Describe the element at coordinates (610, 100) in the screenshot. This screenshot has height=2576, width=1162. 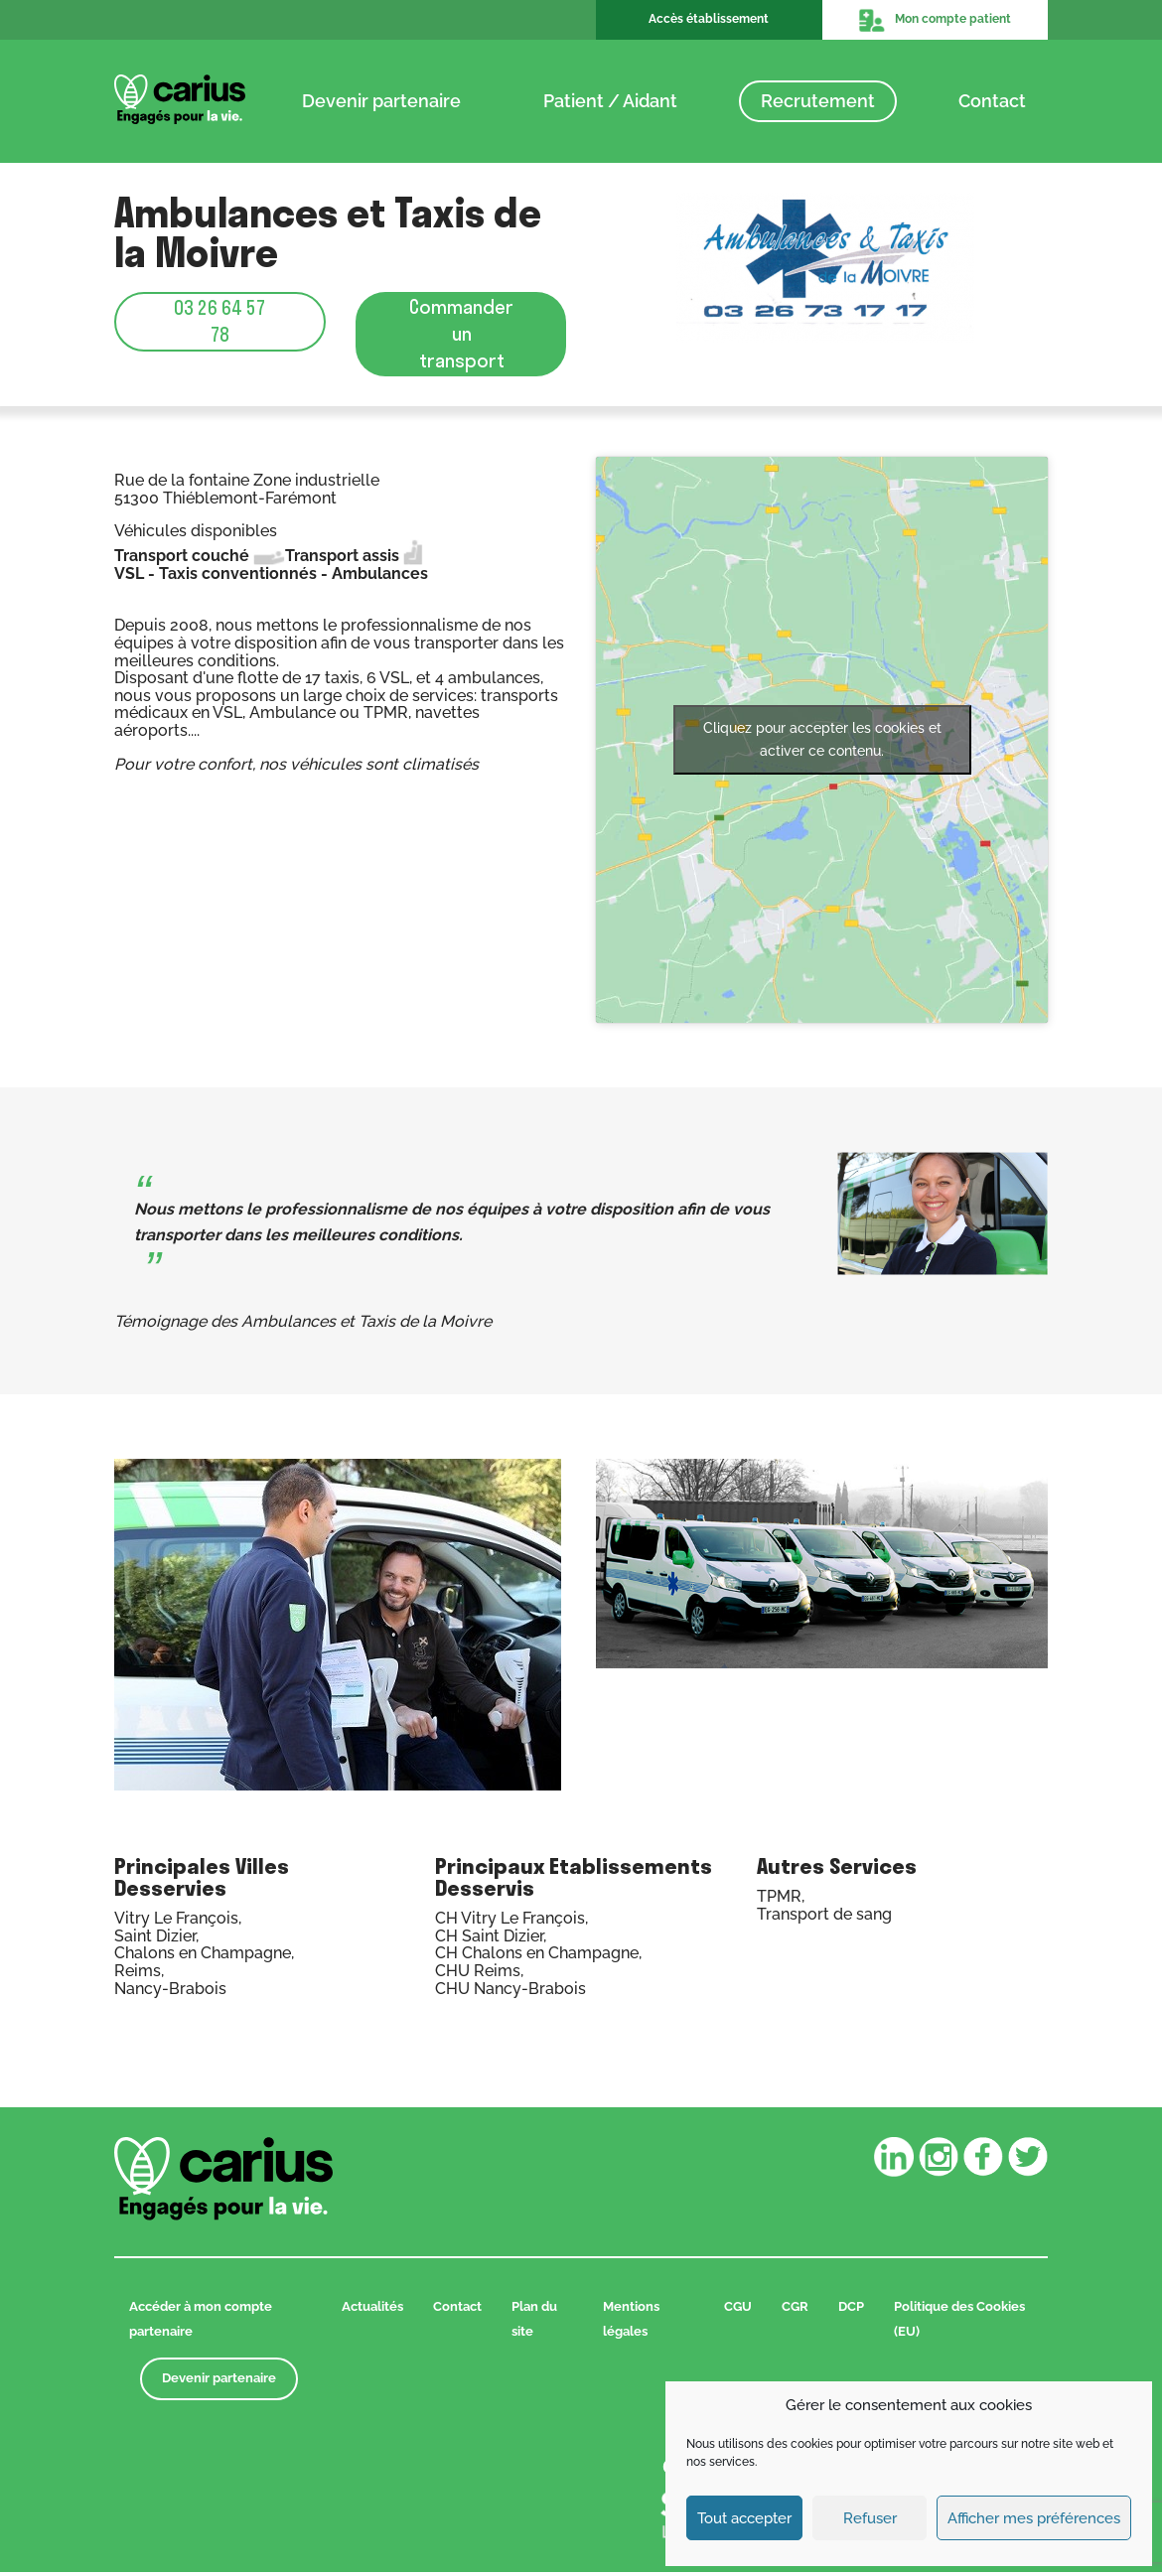
I see `Patient / Aidant` at that location.